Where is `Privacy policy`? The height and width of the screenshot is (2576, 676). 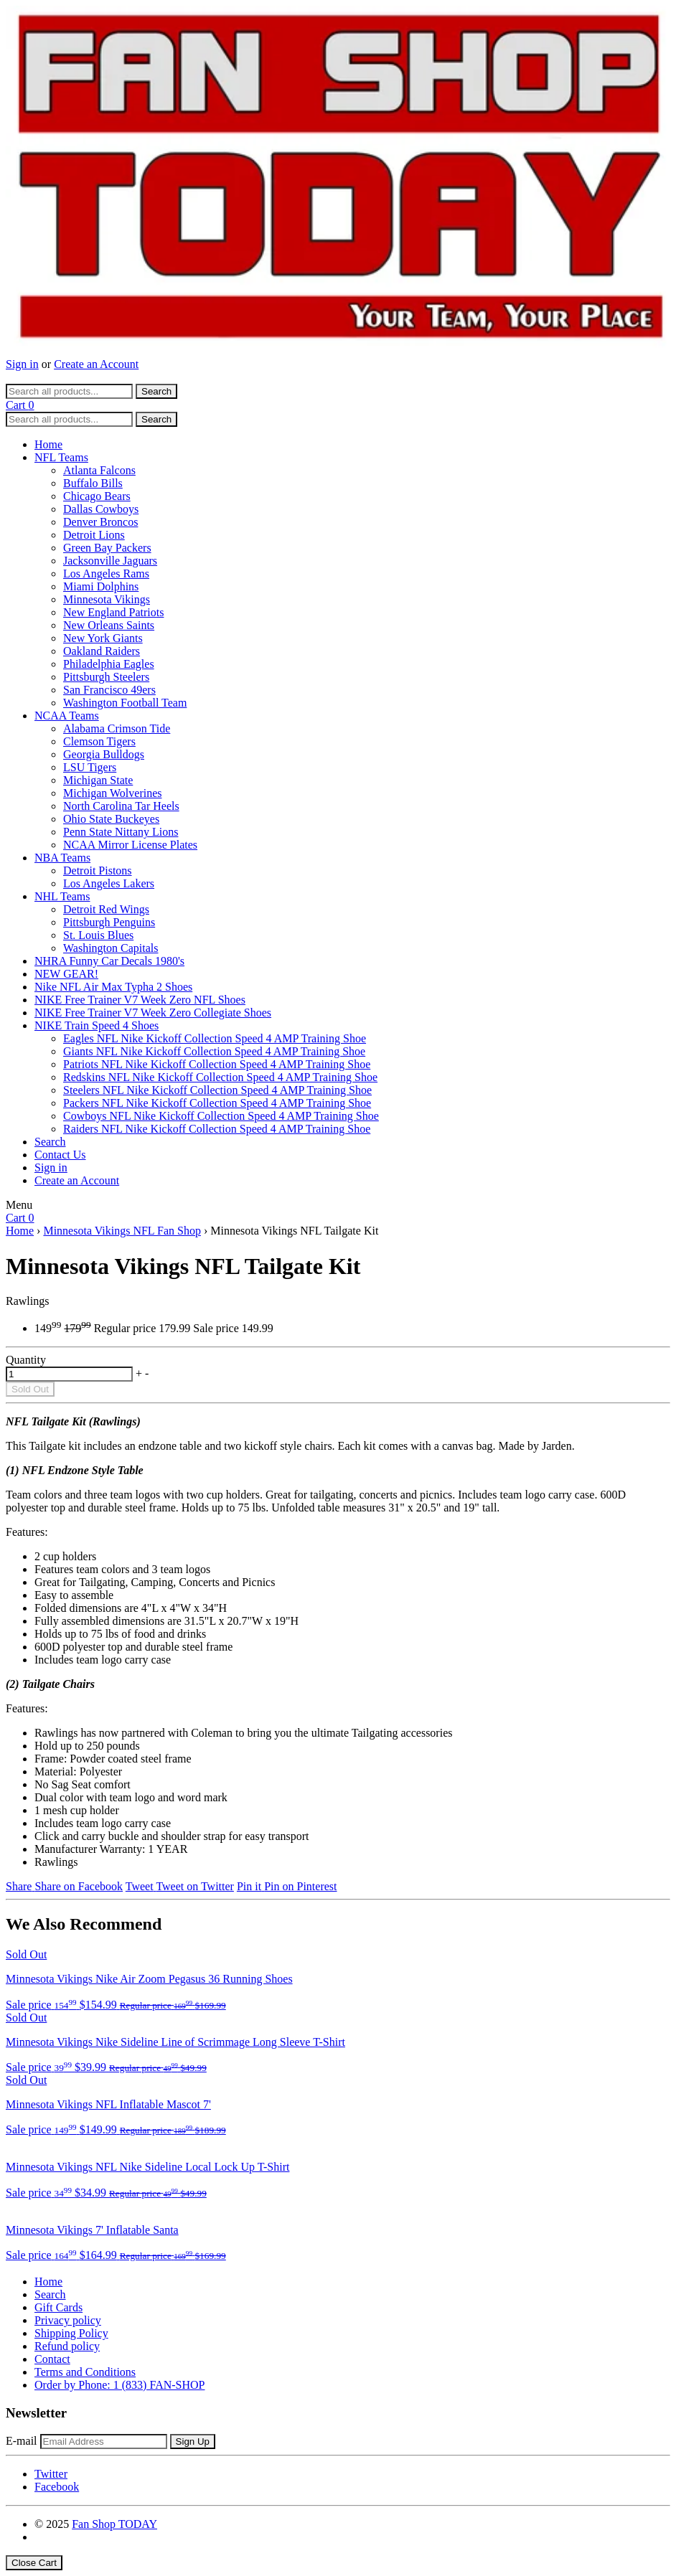
Privacy policy is located at coordinates (67, 2320).